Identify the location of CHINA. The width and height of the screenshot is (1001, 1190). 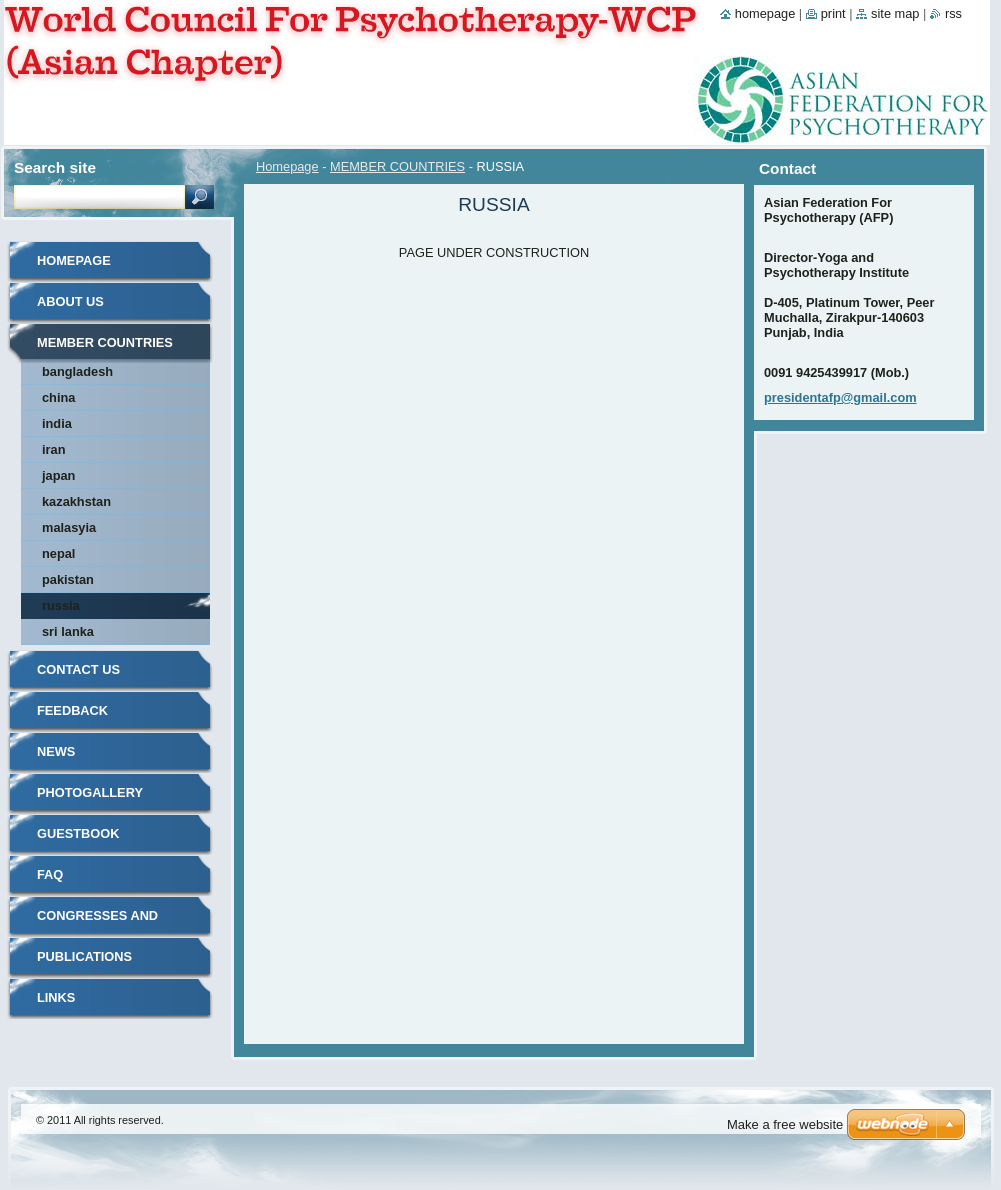
(58, 397).